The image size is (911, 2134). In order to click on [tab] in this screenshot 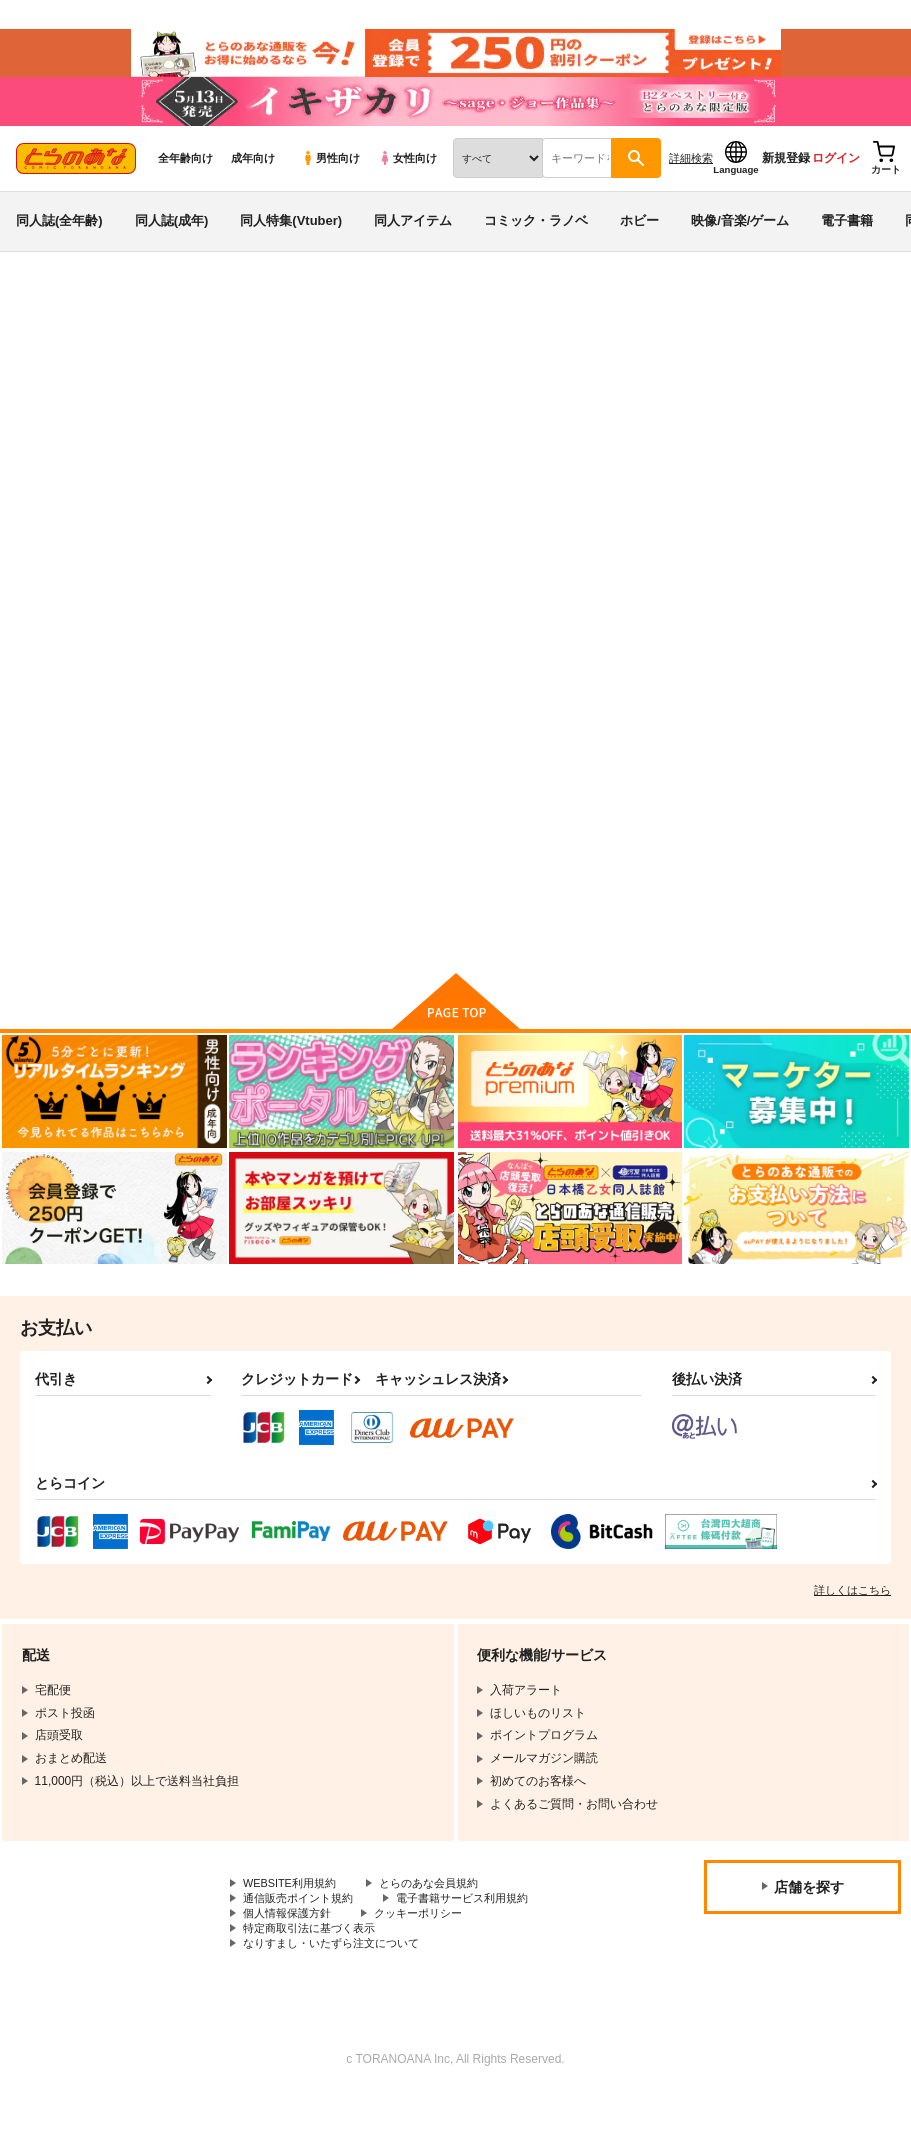, I will do `click(283, 515)`.